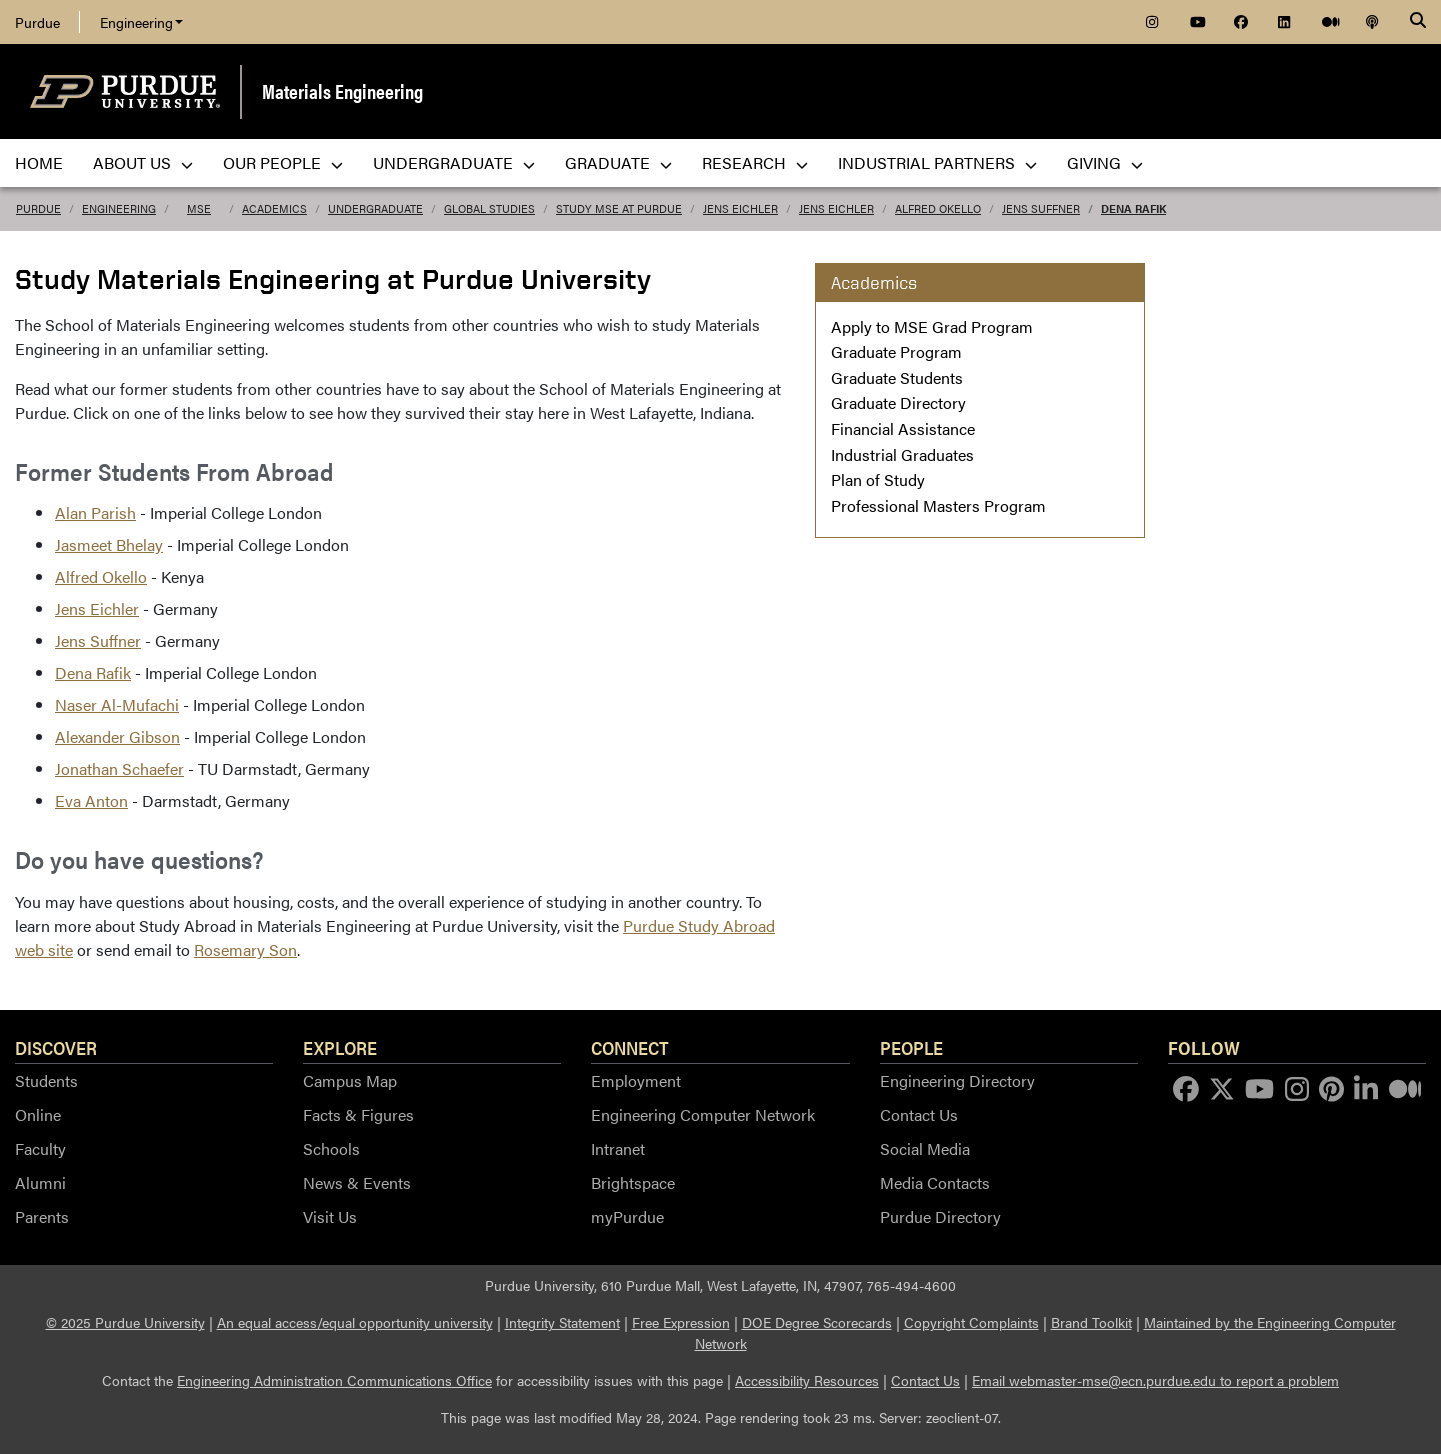 Image resolution: width=1441 pixels, height=1454 pixels. I want to click on Financial Assistance, so click(903, 428).